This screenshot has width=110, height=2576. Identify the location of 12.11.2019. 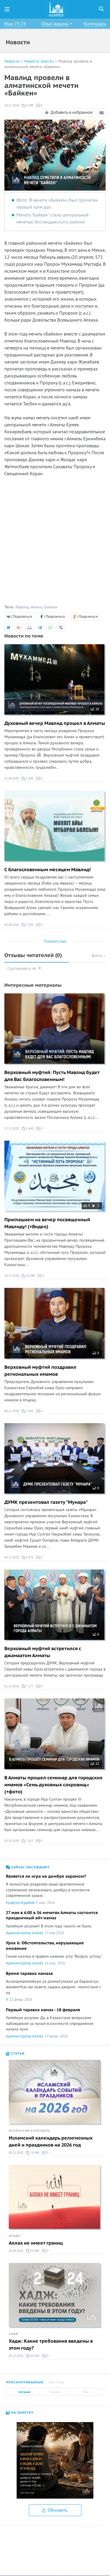
(11, 1128).